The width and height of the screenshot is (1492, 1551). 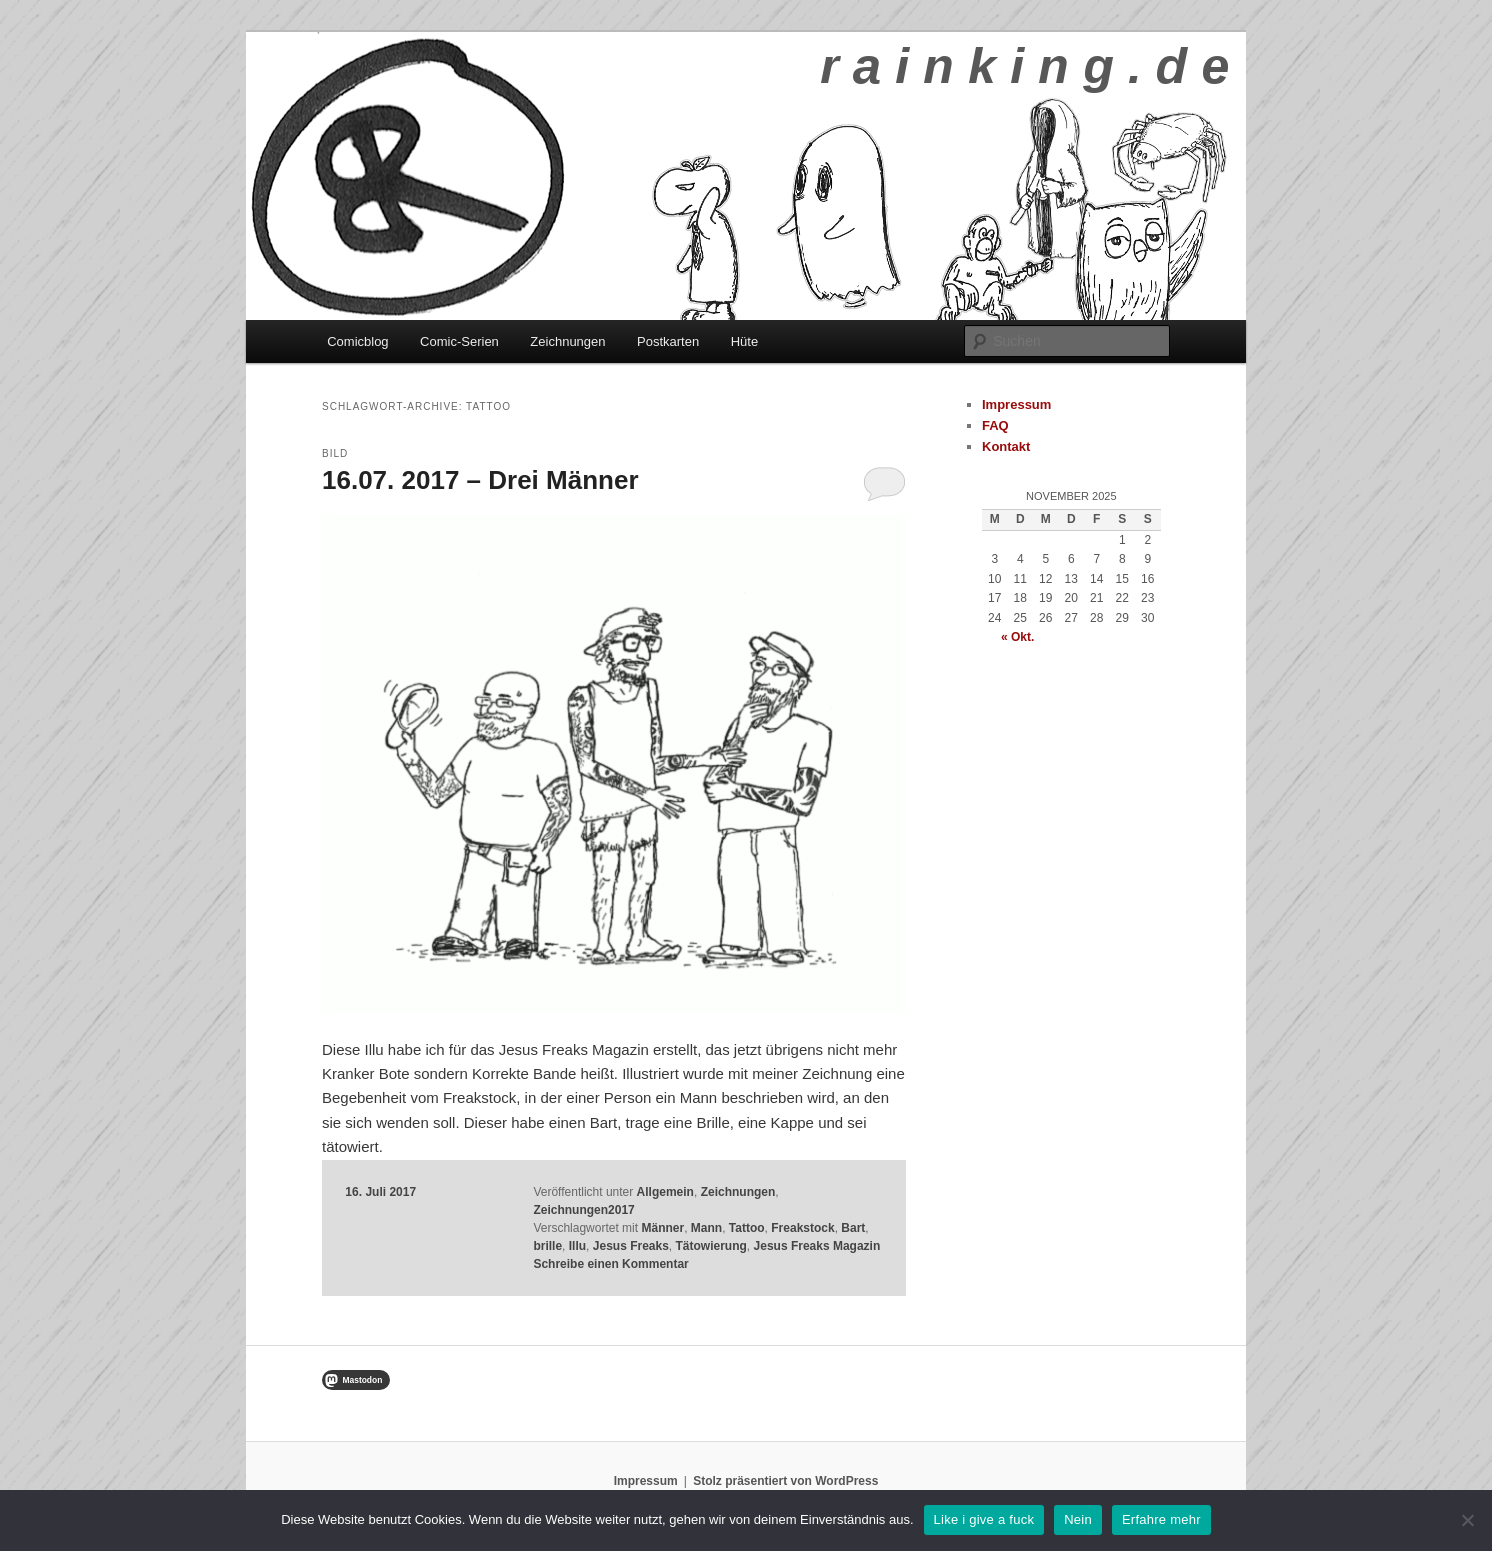 I want to click on Zeichnungen2017, so click(x=583, y=1210).